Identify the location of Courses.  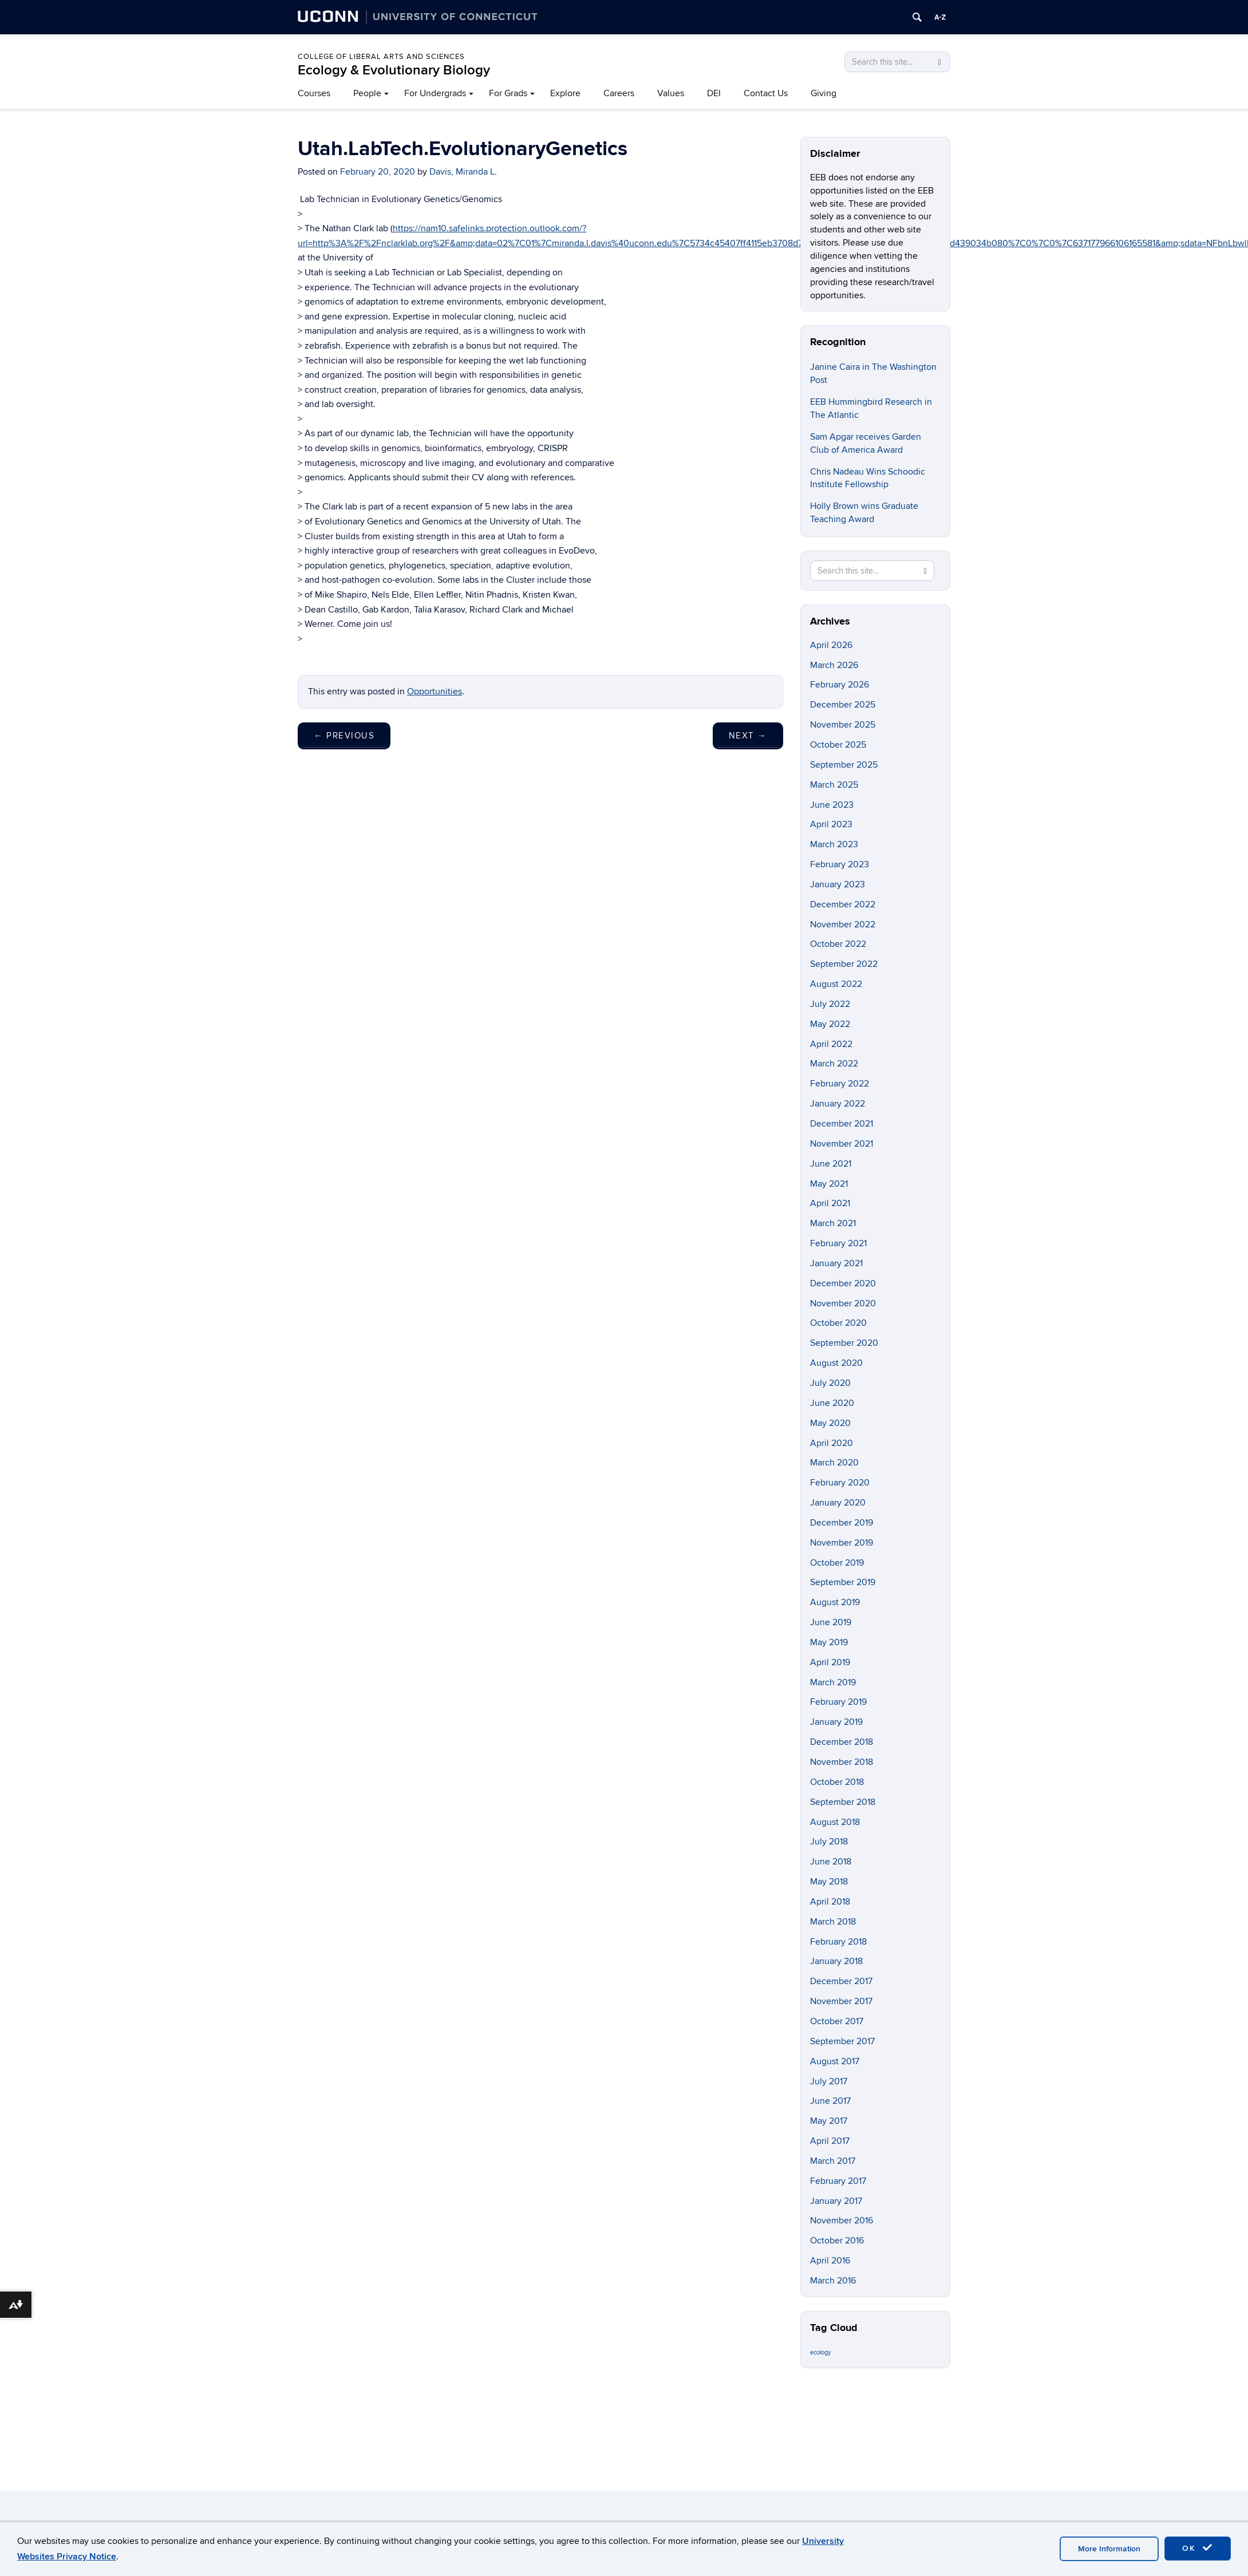
(314, 93).